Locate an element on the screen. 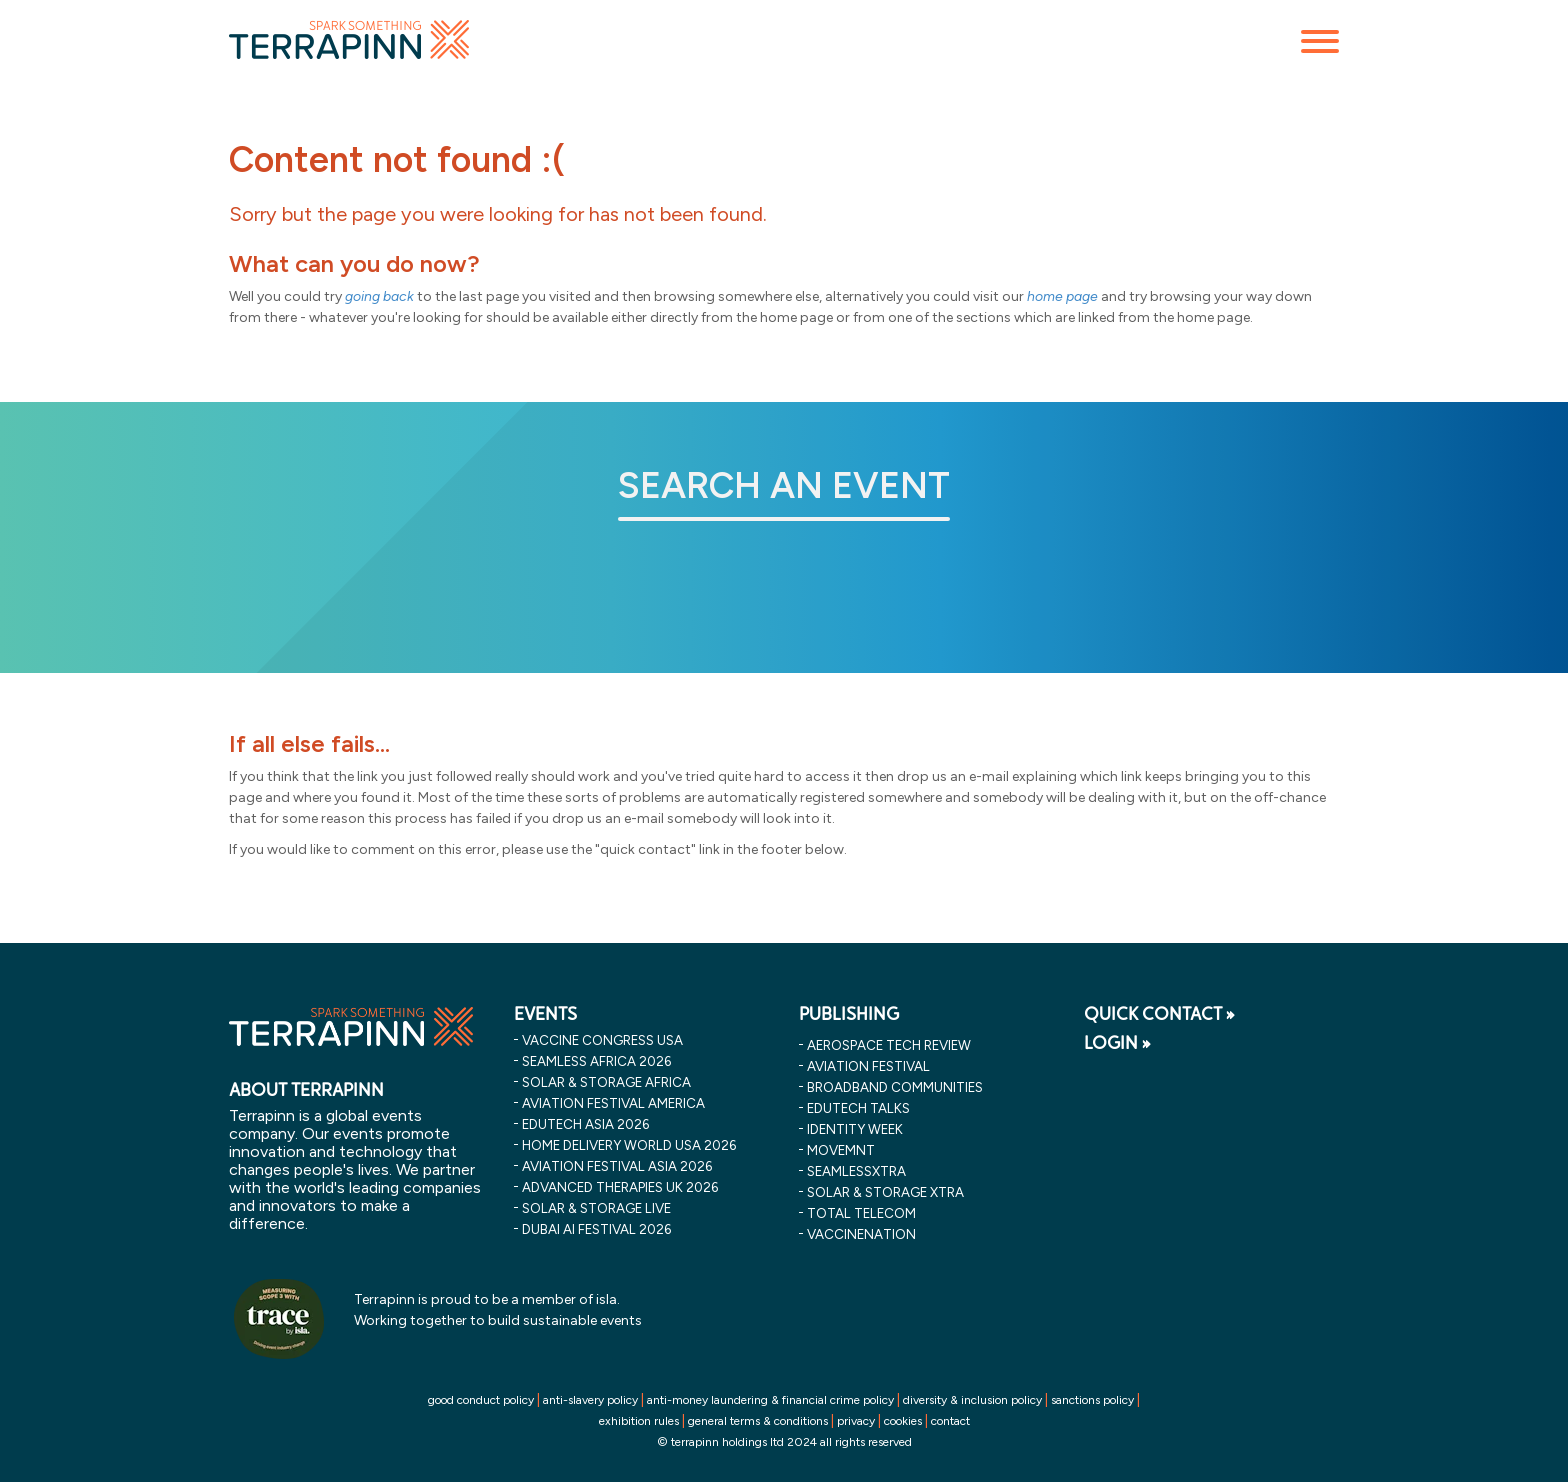 The width and height of the screenshot is (1568, 1482). SeamlessXtra is located at coordinates (856, 1171).